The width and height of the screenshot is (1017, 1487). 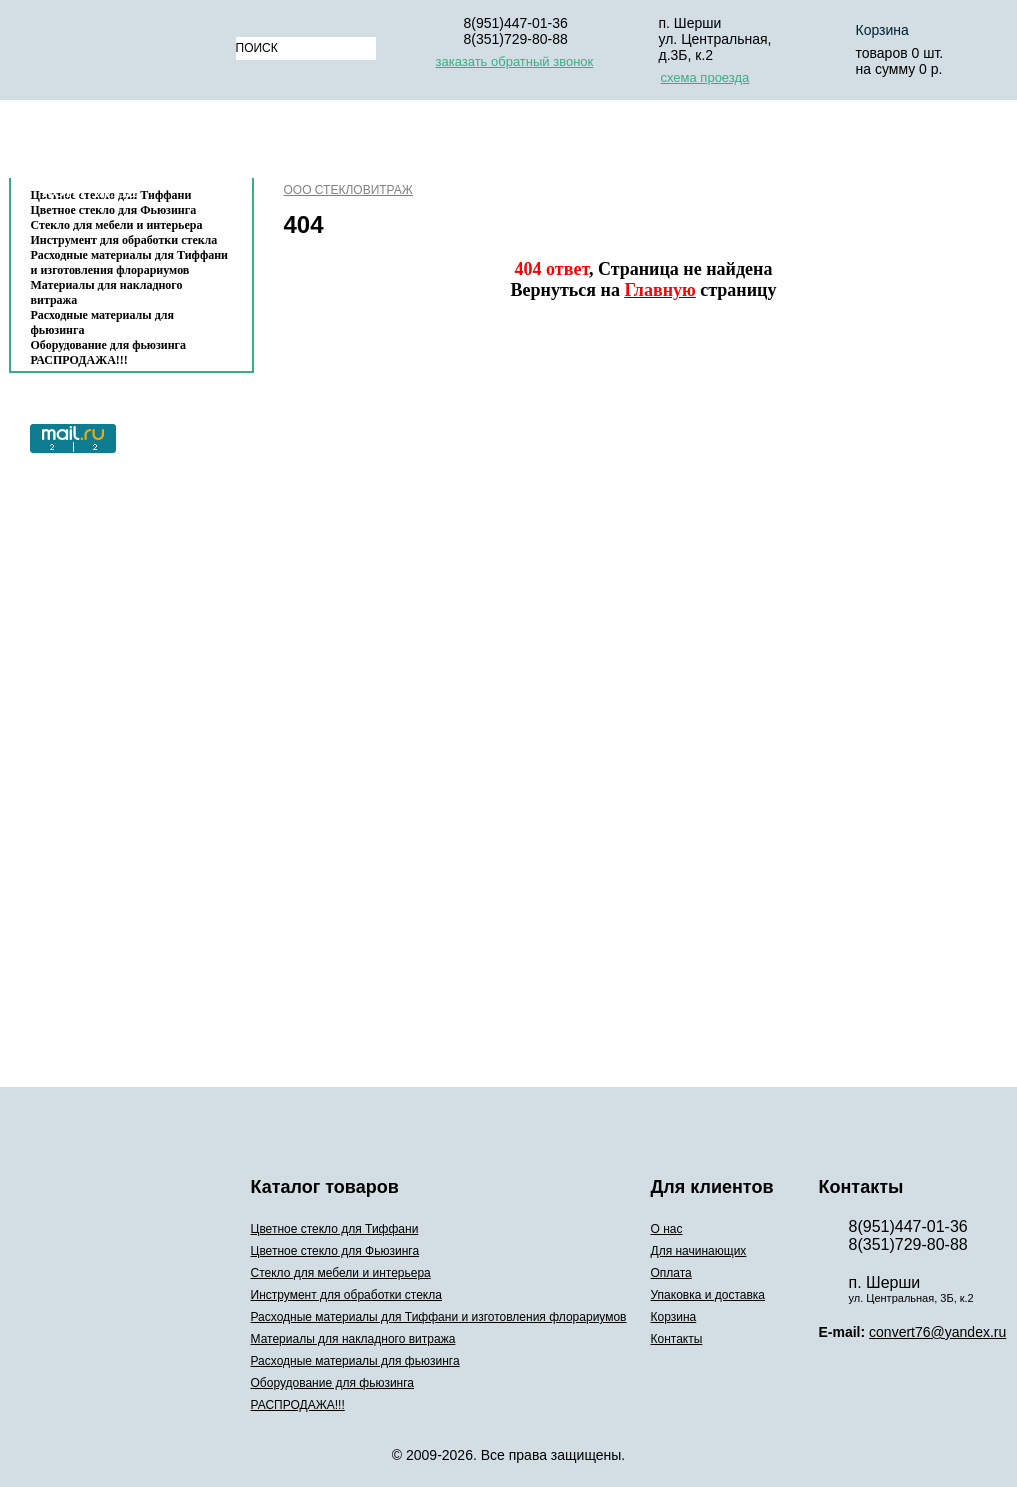 What do you see at coordinates (283, 143) in the screenshot?
I see `О нас` at bounding box center [283, 143].